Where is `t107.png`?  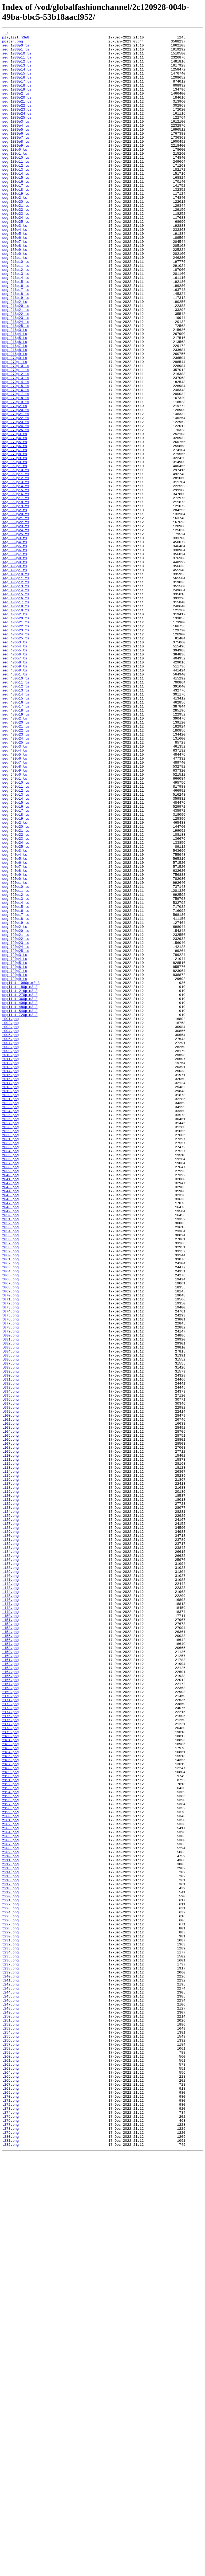 t107.png is located at coordinates (10, 1726).